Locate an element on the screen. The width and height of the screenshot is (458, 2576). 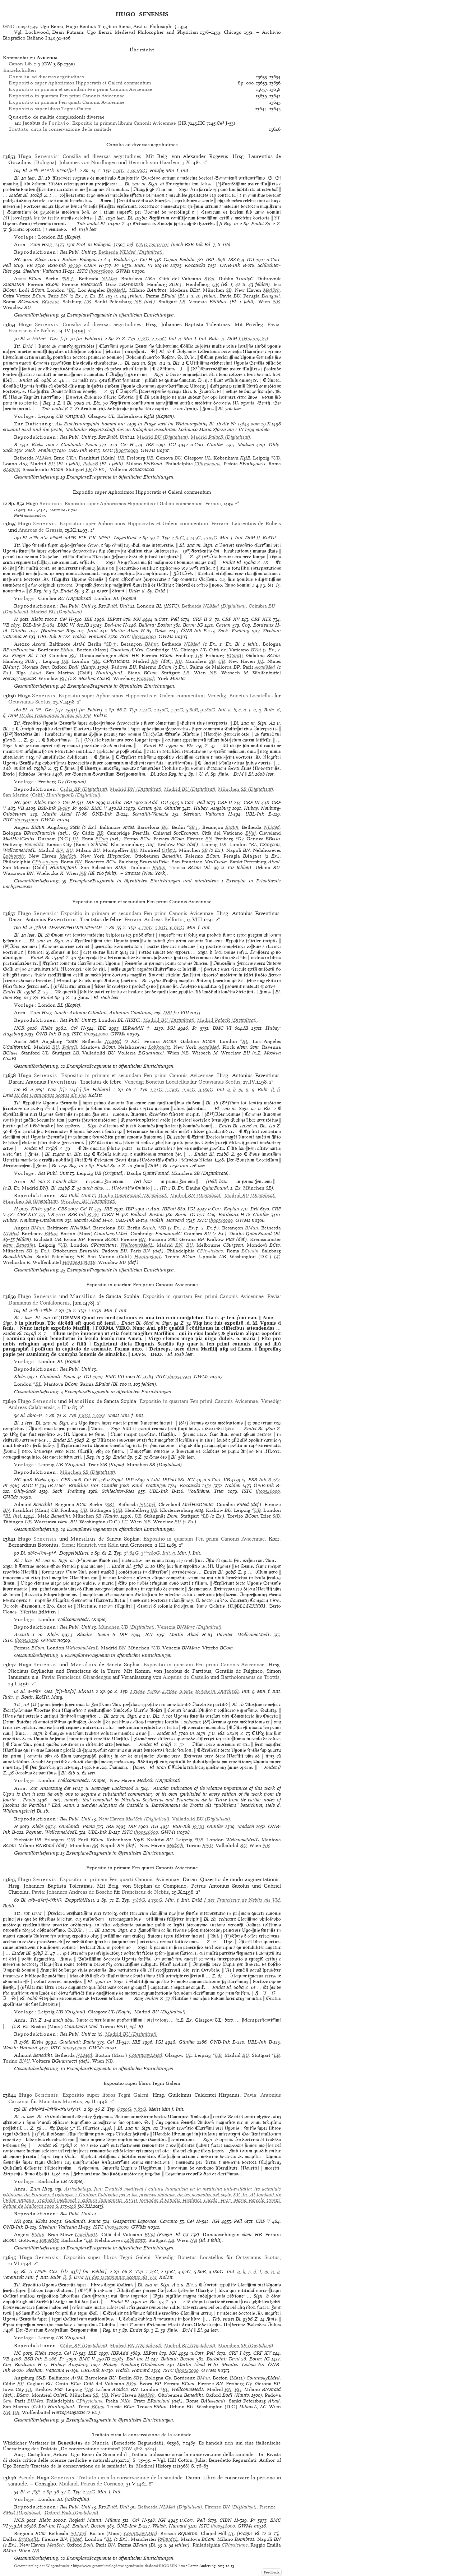
ih00544000 is located at coordinates (96, 1034).